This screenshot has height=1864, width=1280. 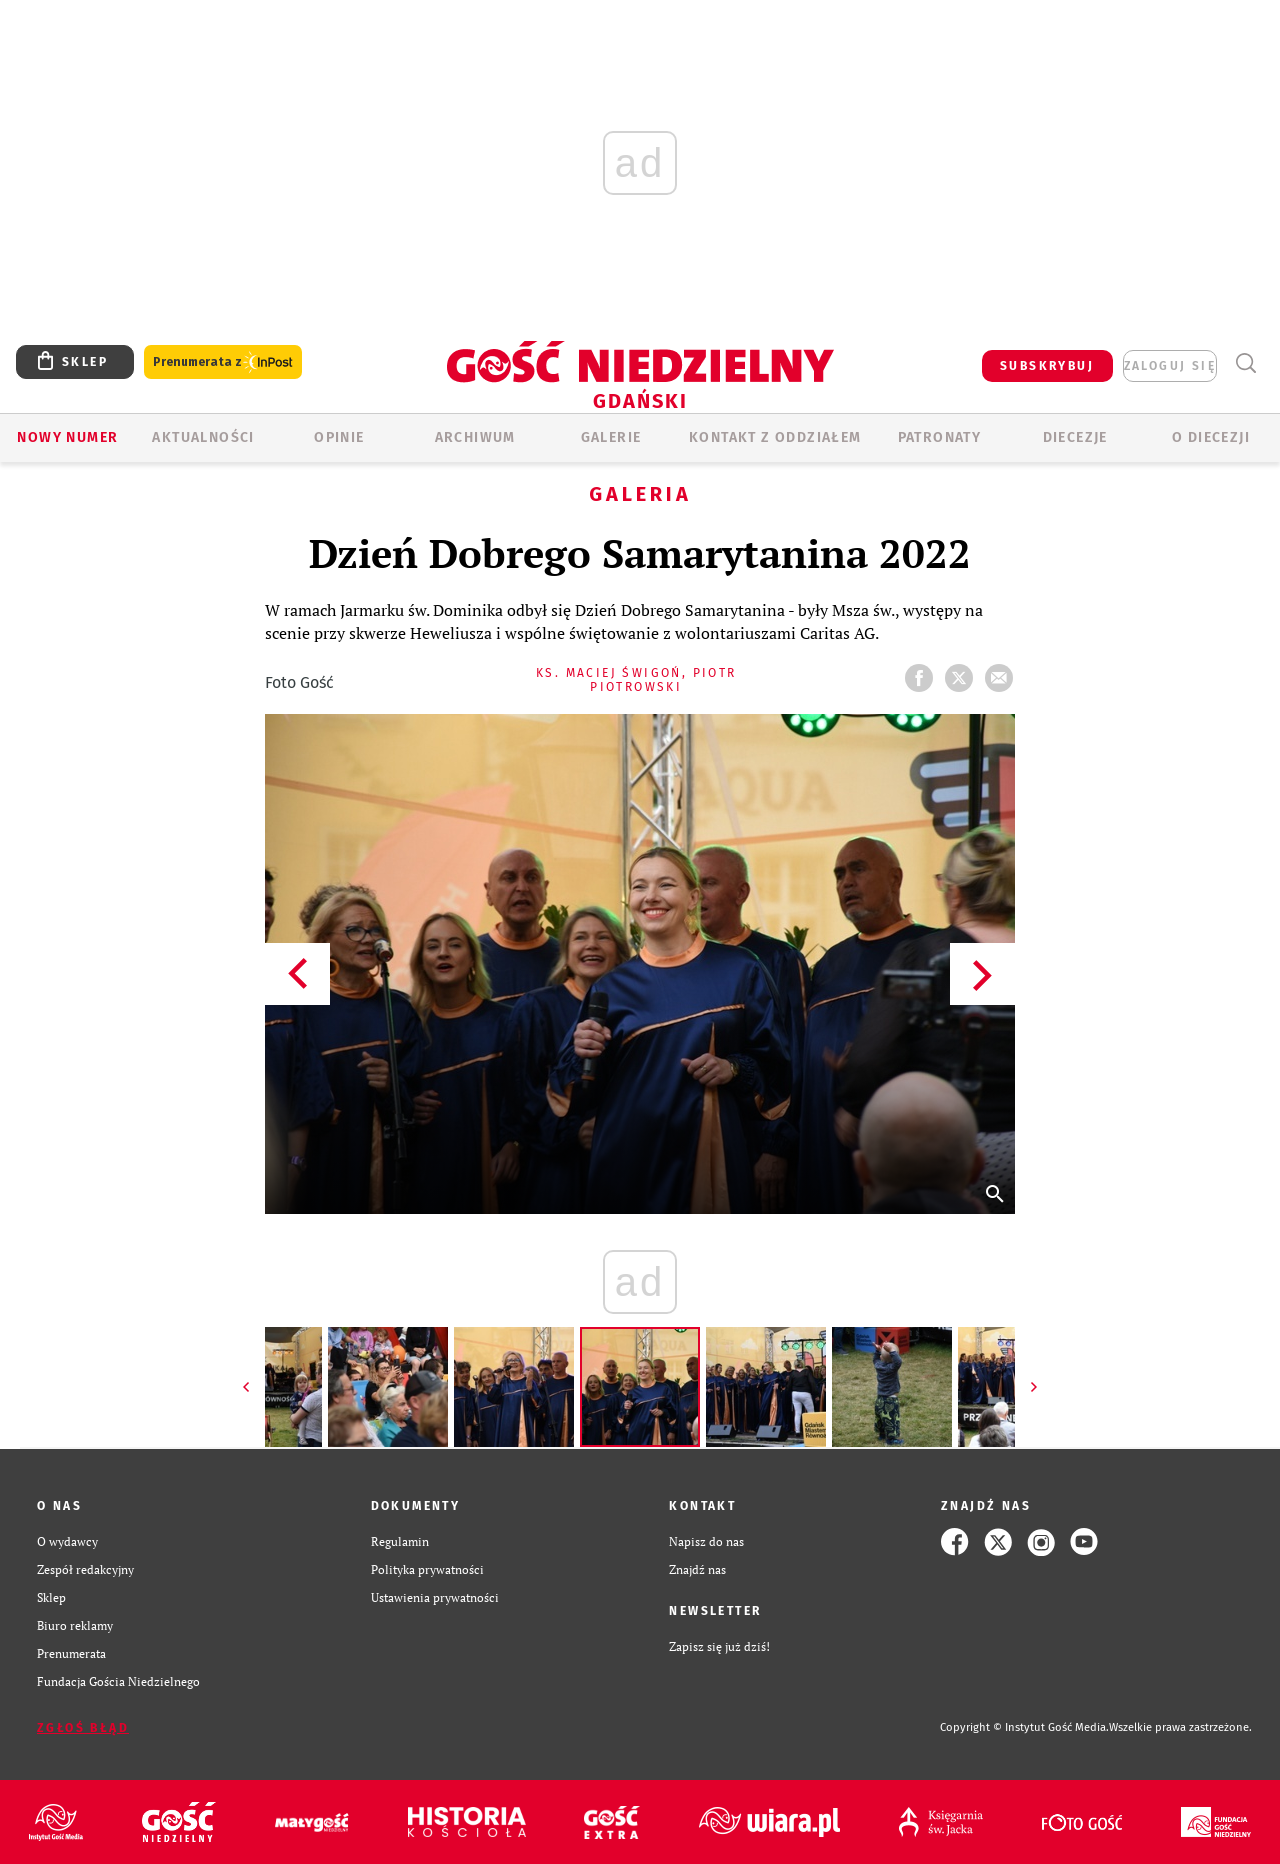 I want to click on Copyright © Instytut Gość Media., so click(x=1024, y=1727).